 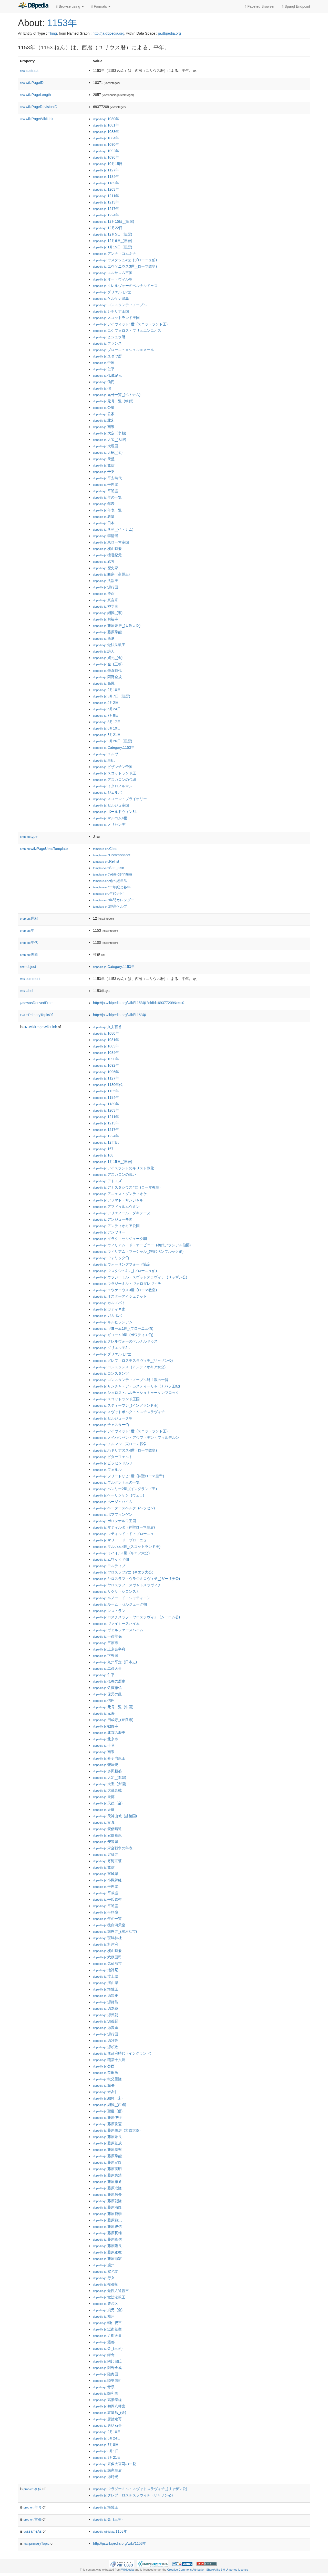 I want to click on :青県, so click(x=104, y=2387).